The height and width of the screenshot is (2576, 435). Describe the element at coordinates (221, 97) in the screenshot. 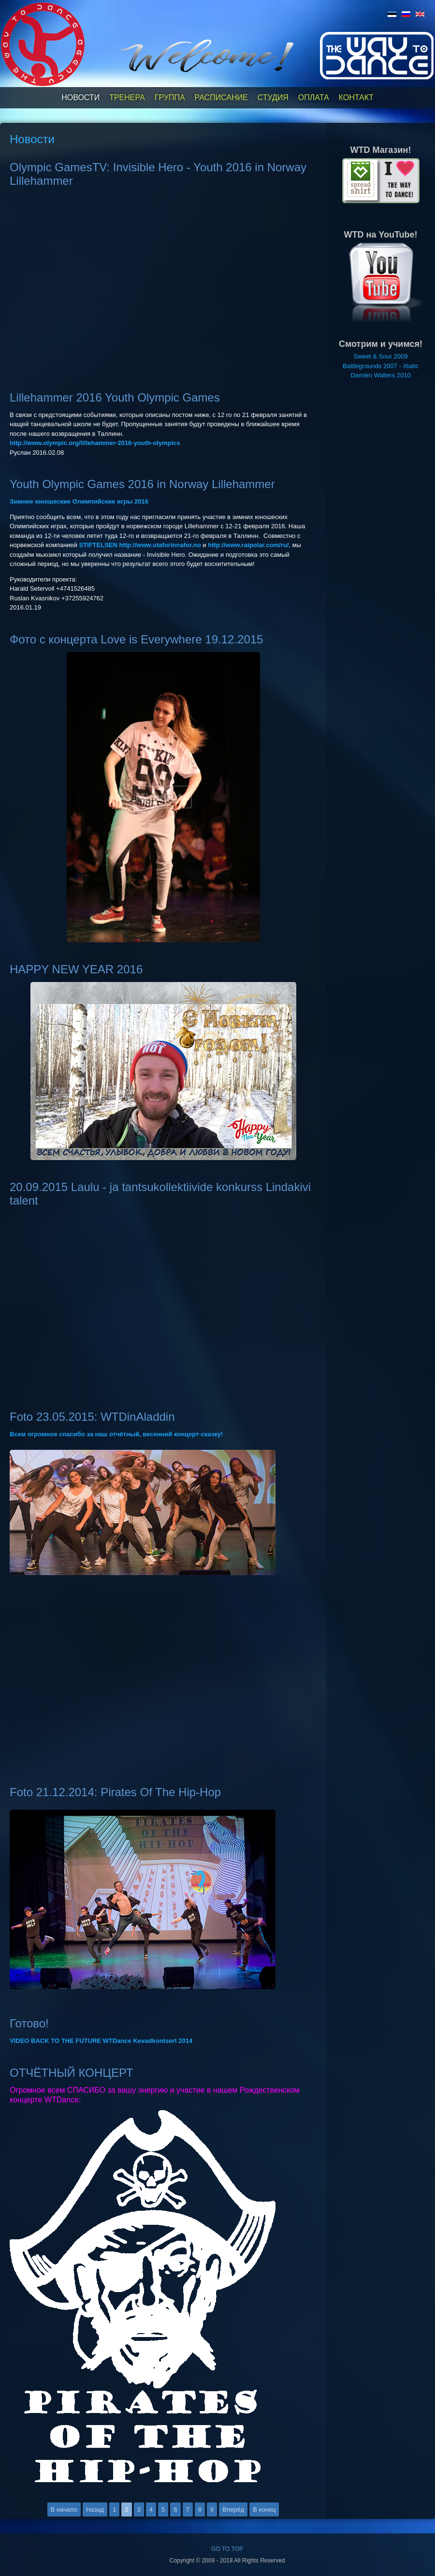

I see `Расписание` at that location.